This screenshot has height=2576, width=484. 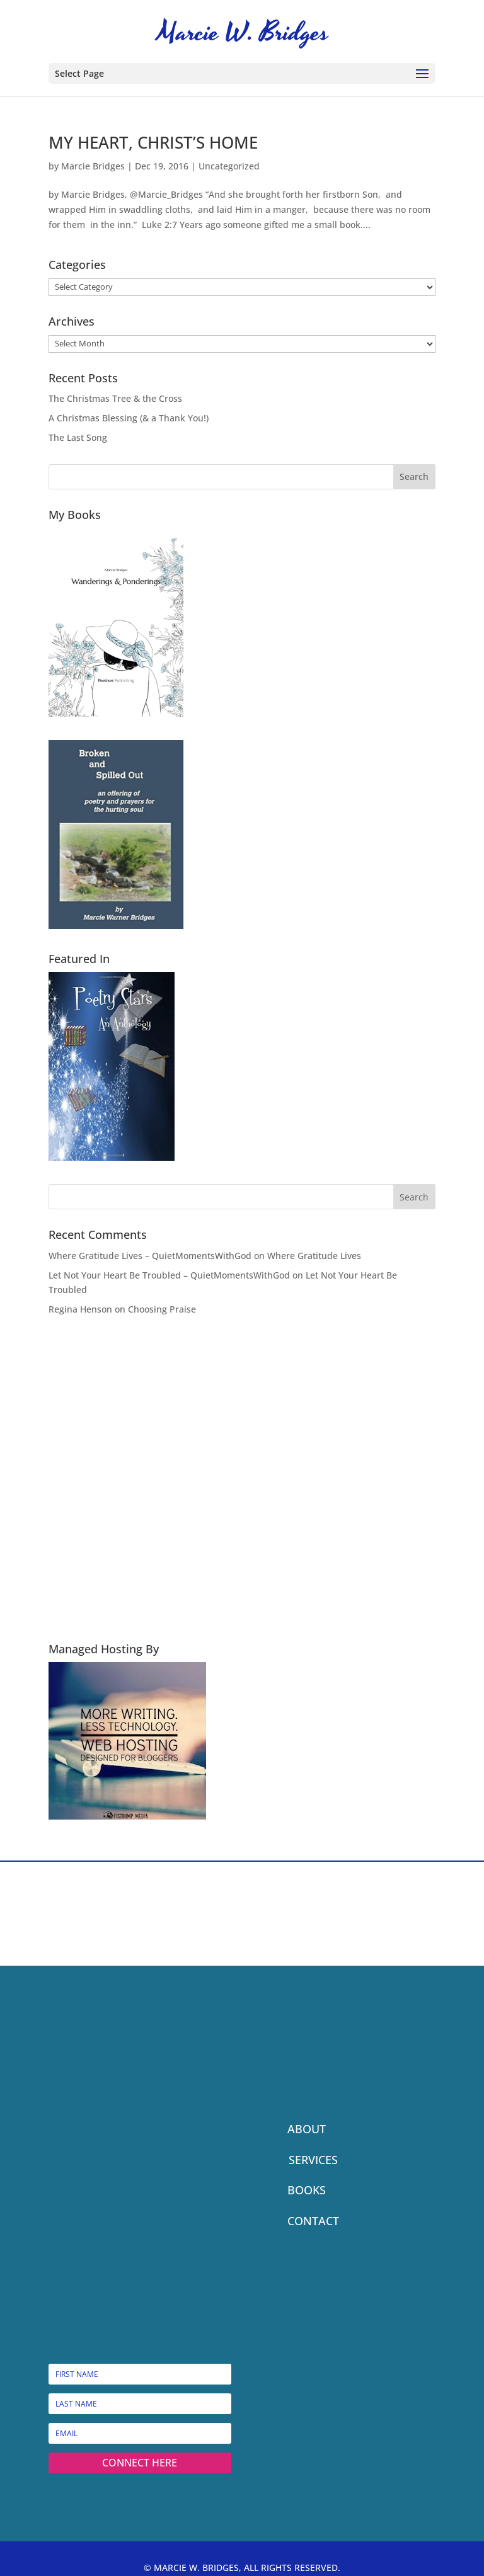 What do you see at coordinates (314, 1256) in the screenshot?
I see `Where Gratitude Lives` at bounding box center [314, 1256].